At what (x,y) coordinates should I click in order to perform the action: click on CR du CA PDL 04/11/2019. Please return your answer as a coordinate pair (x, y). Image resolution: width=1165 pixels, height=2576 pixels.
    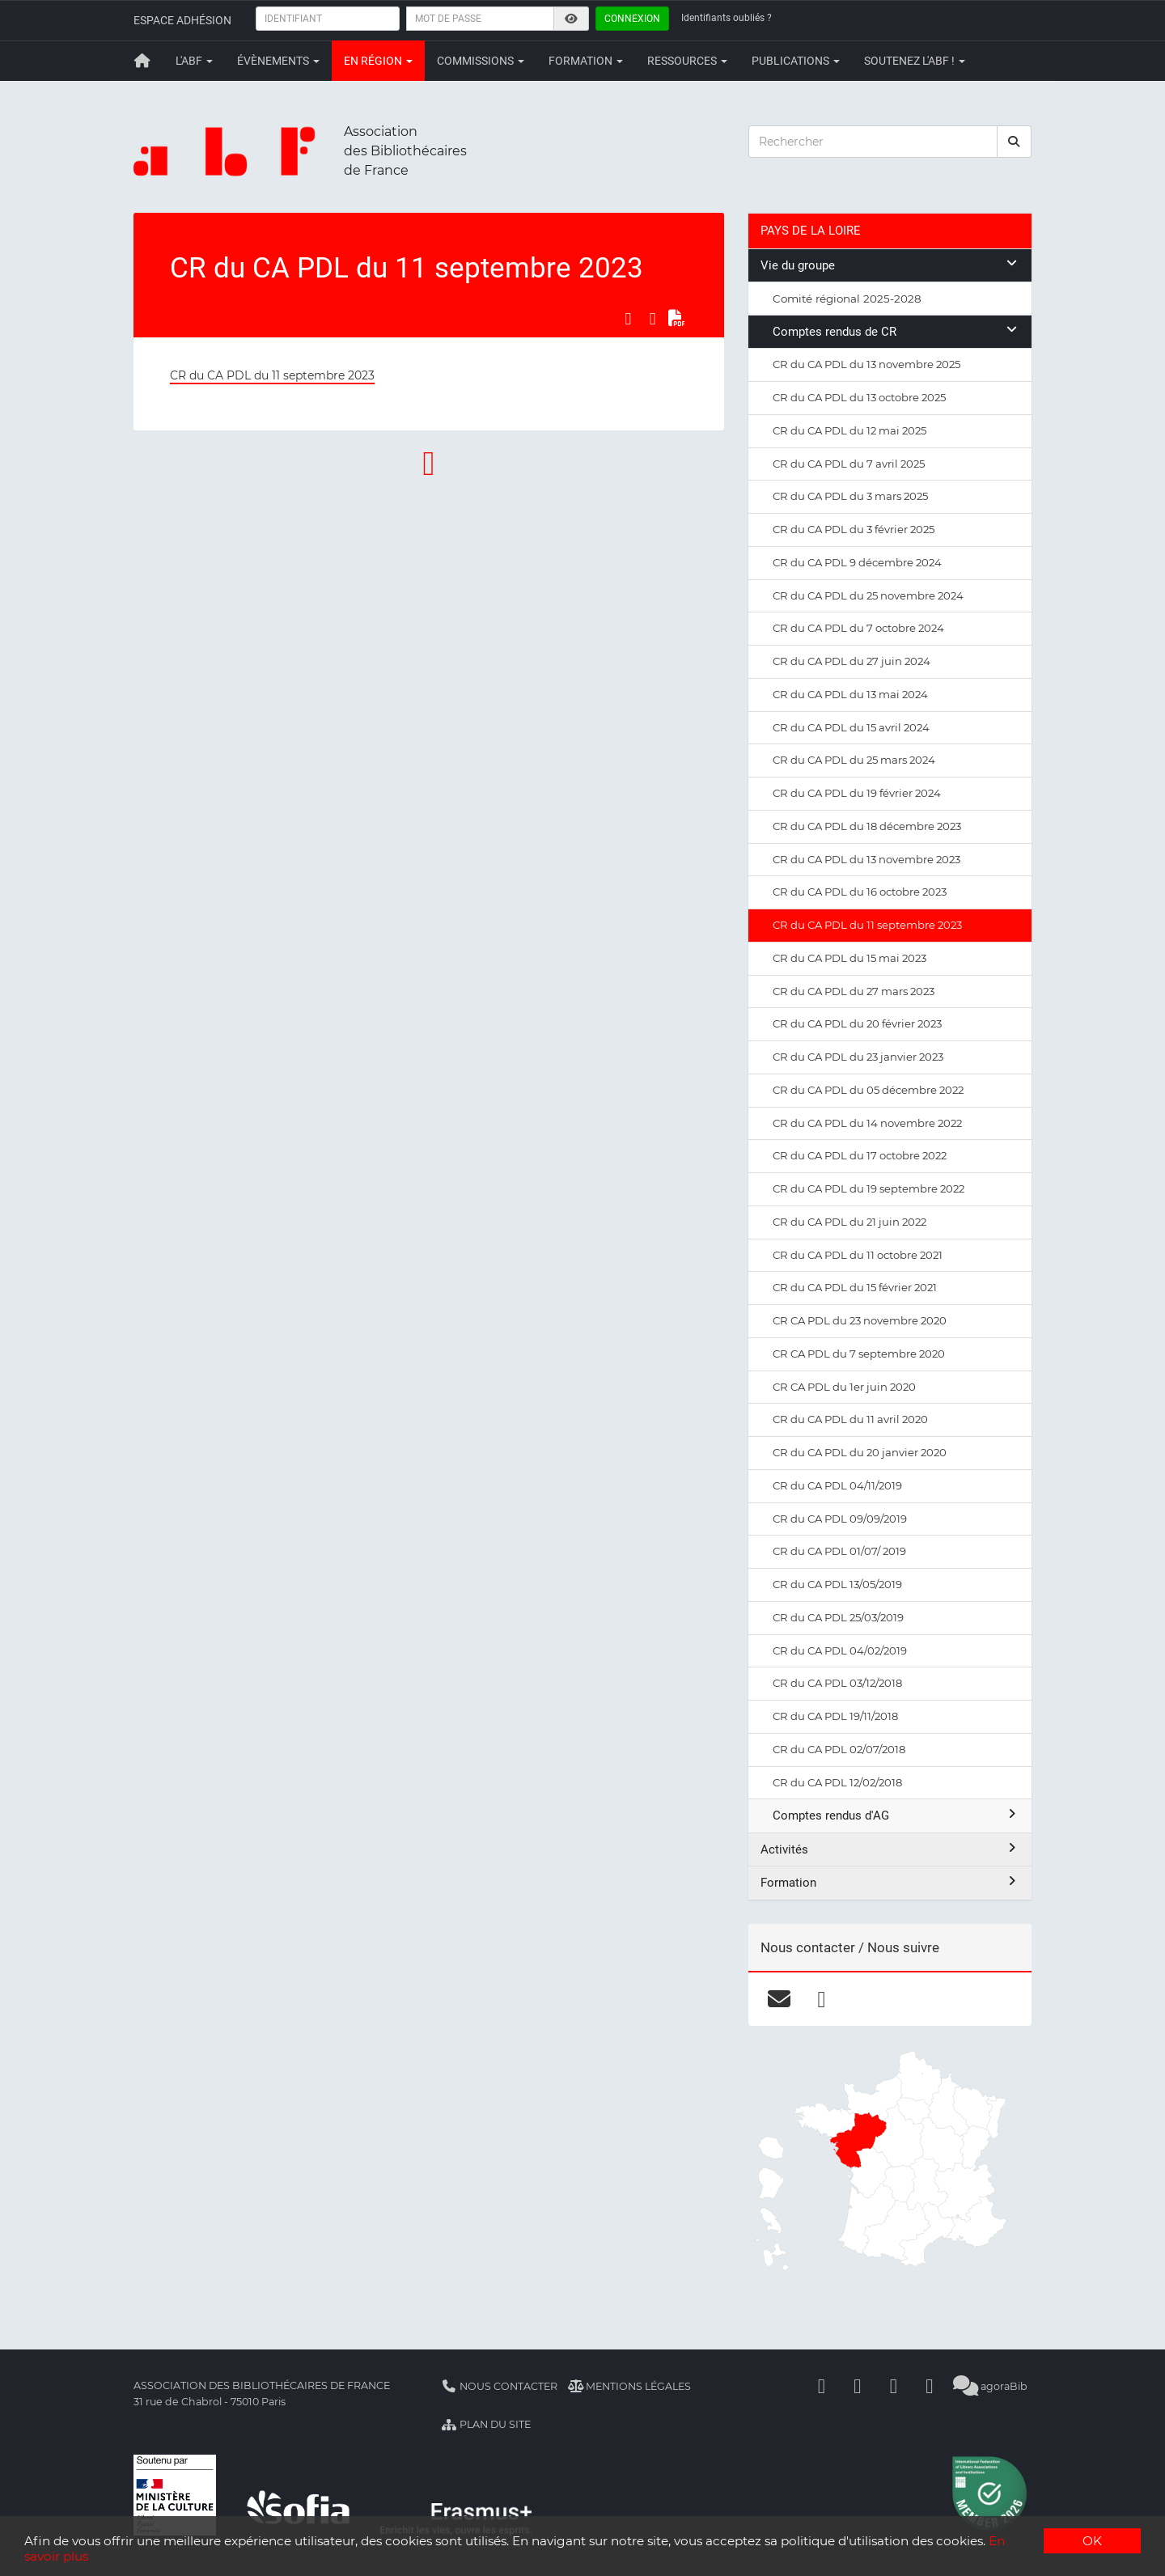
    Looking at the image, I should click on (837, 1485).